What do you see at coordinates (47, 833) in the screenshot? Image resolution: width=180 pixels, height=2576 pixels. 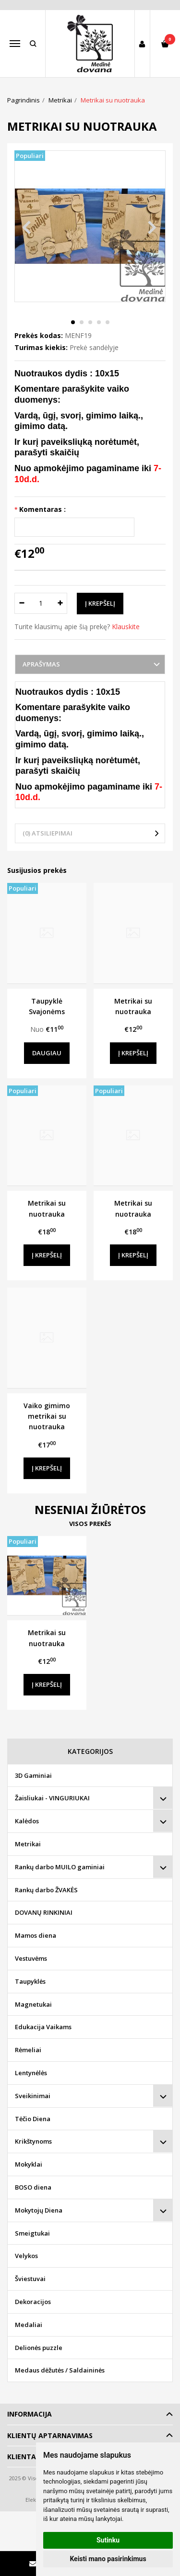 I see `(0) Atsiliepimai` at bounding box center [47, 833].